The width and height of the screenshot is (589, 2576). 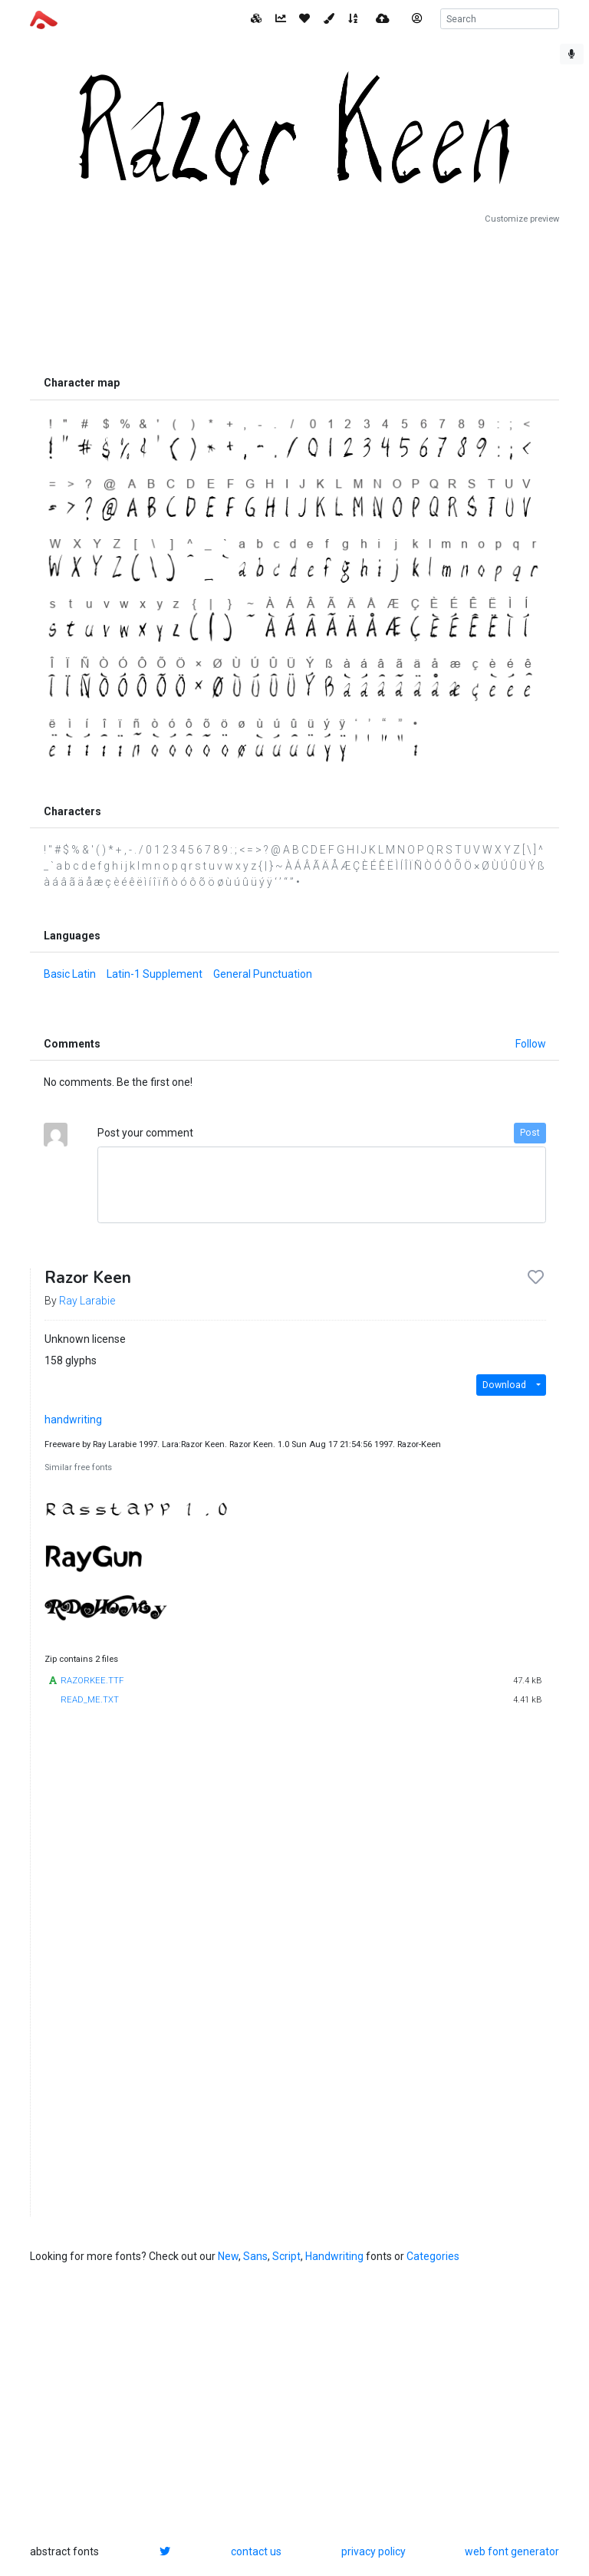 I want to click on Download, so click(x=504, y=1385).